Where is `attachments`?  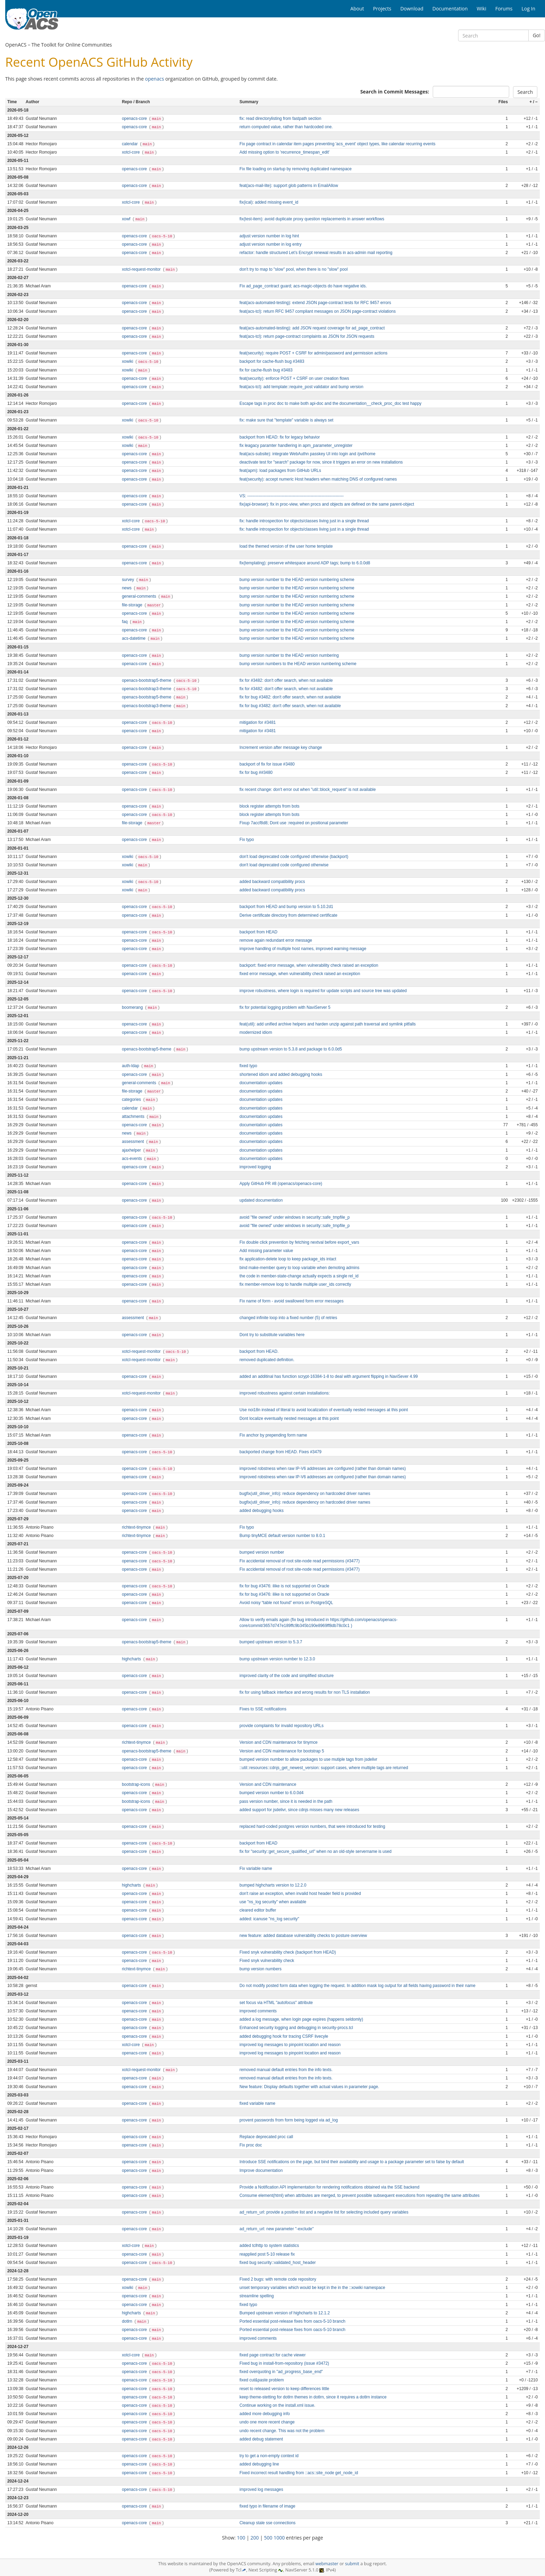
attachments is located at coordinates (134, 1116).